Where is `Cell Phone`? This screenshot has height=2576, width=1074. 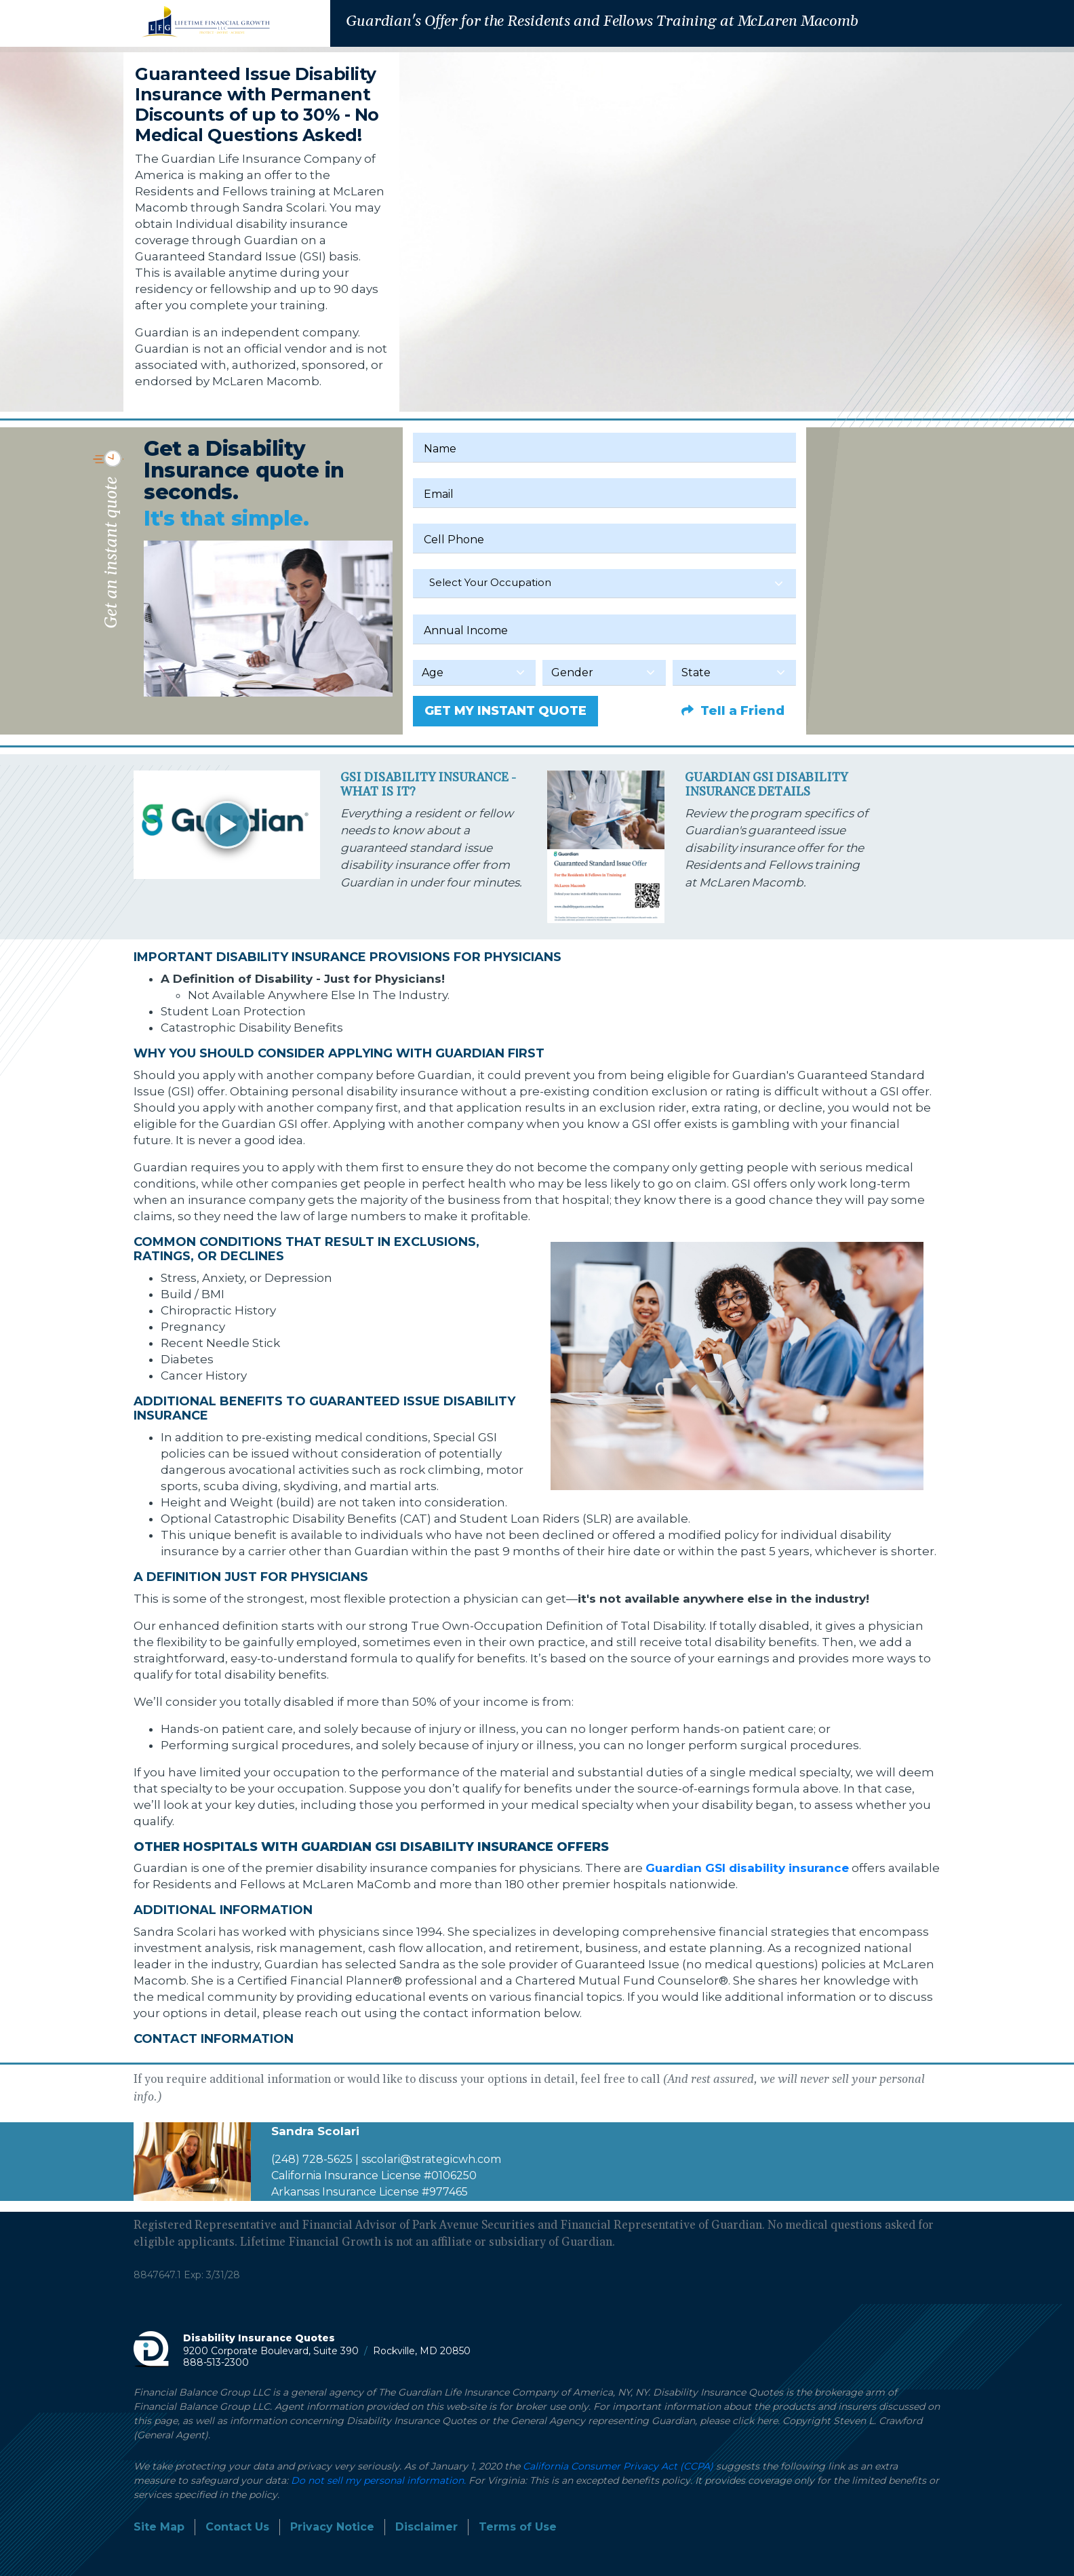 Cell Phone is located at coordinates (454, 539).